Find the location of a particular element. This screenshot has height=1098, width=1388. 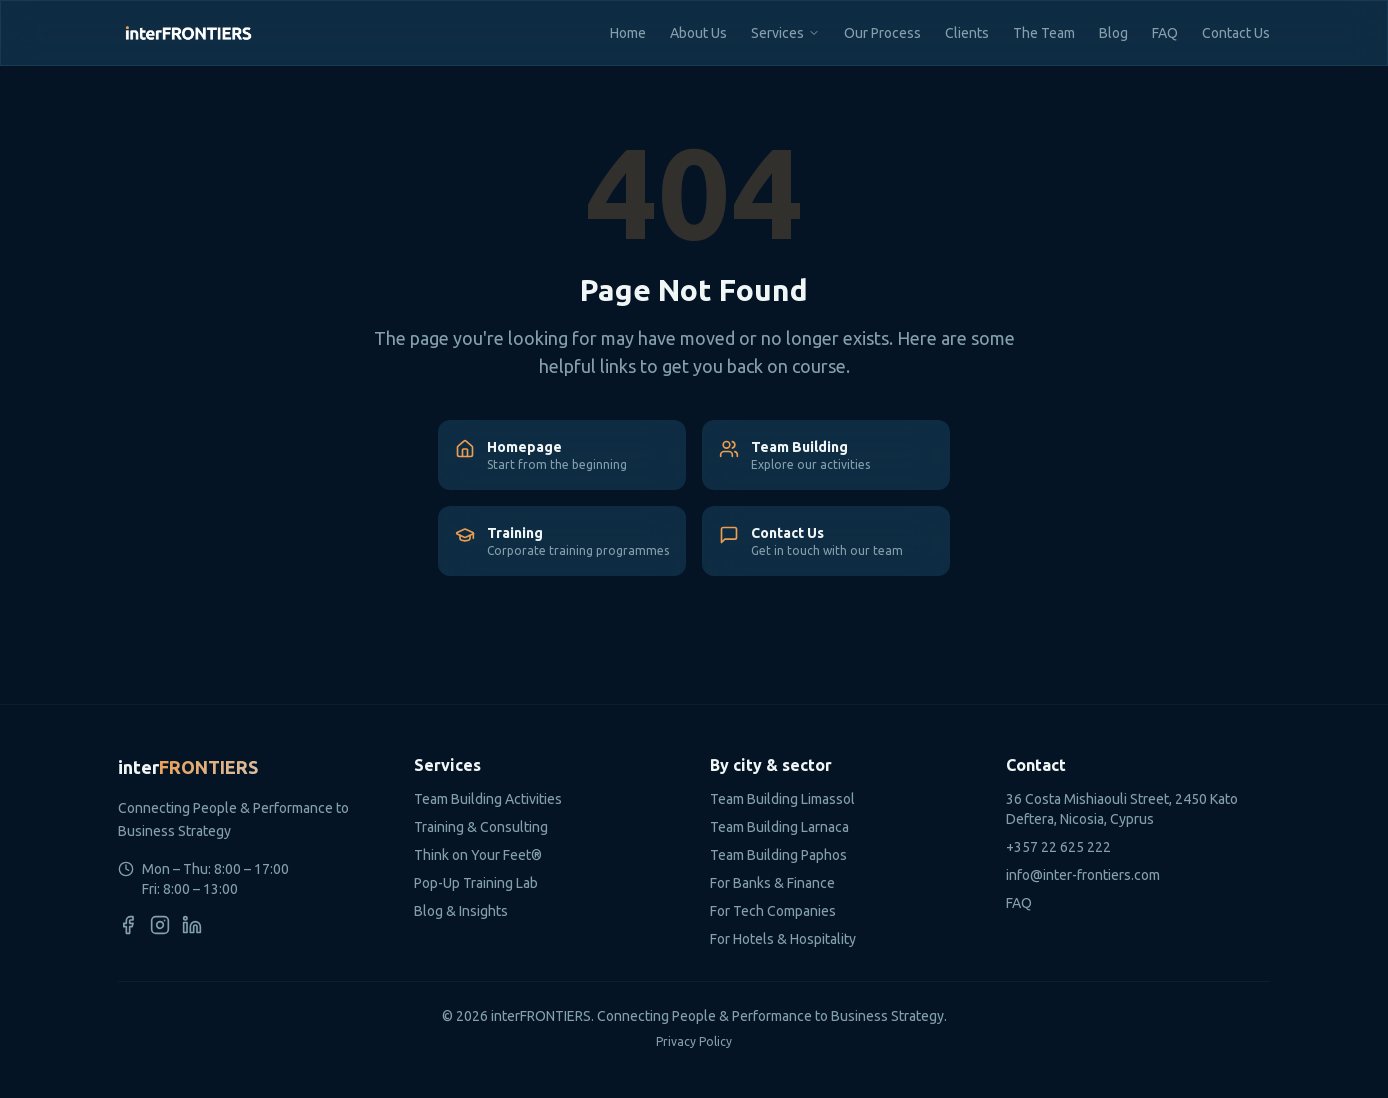

Home is located at coordinates (628, 33).